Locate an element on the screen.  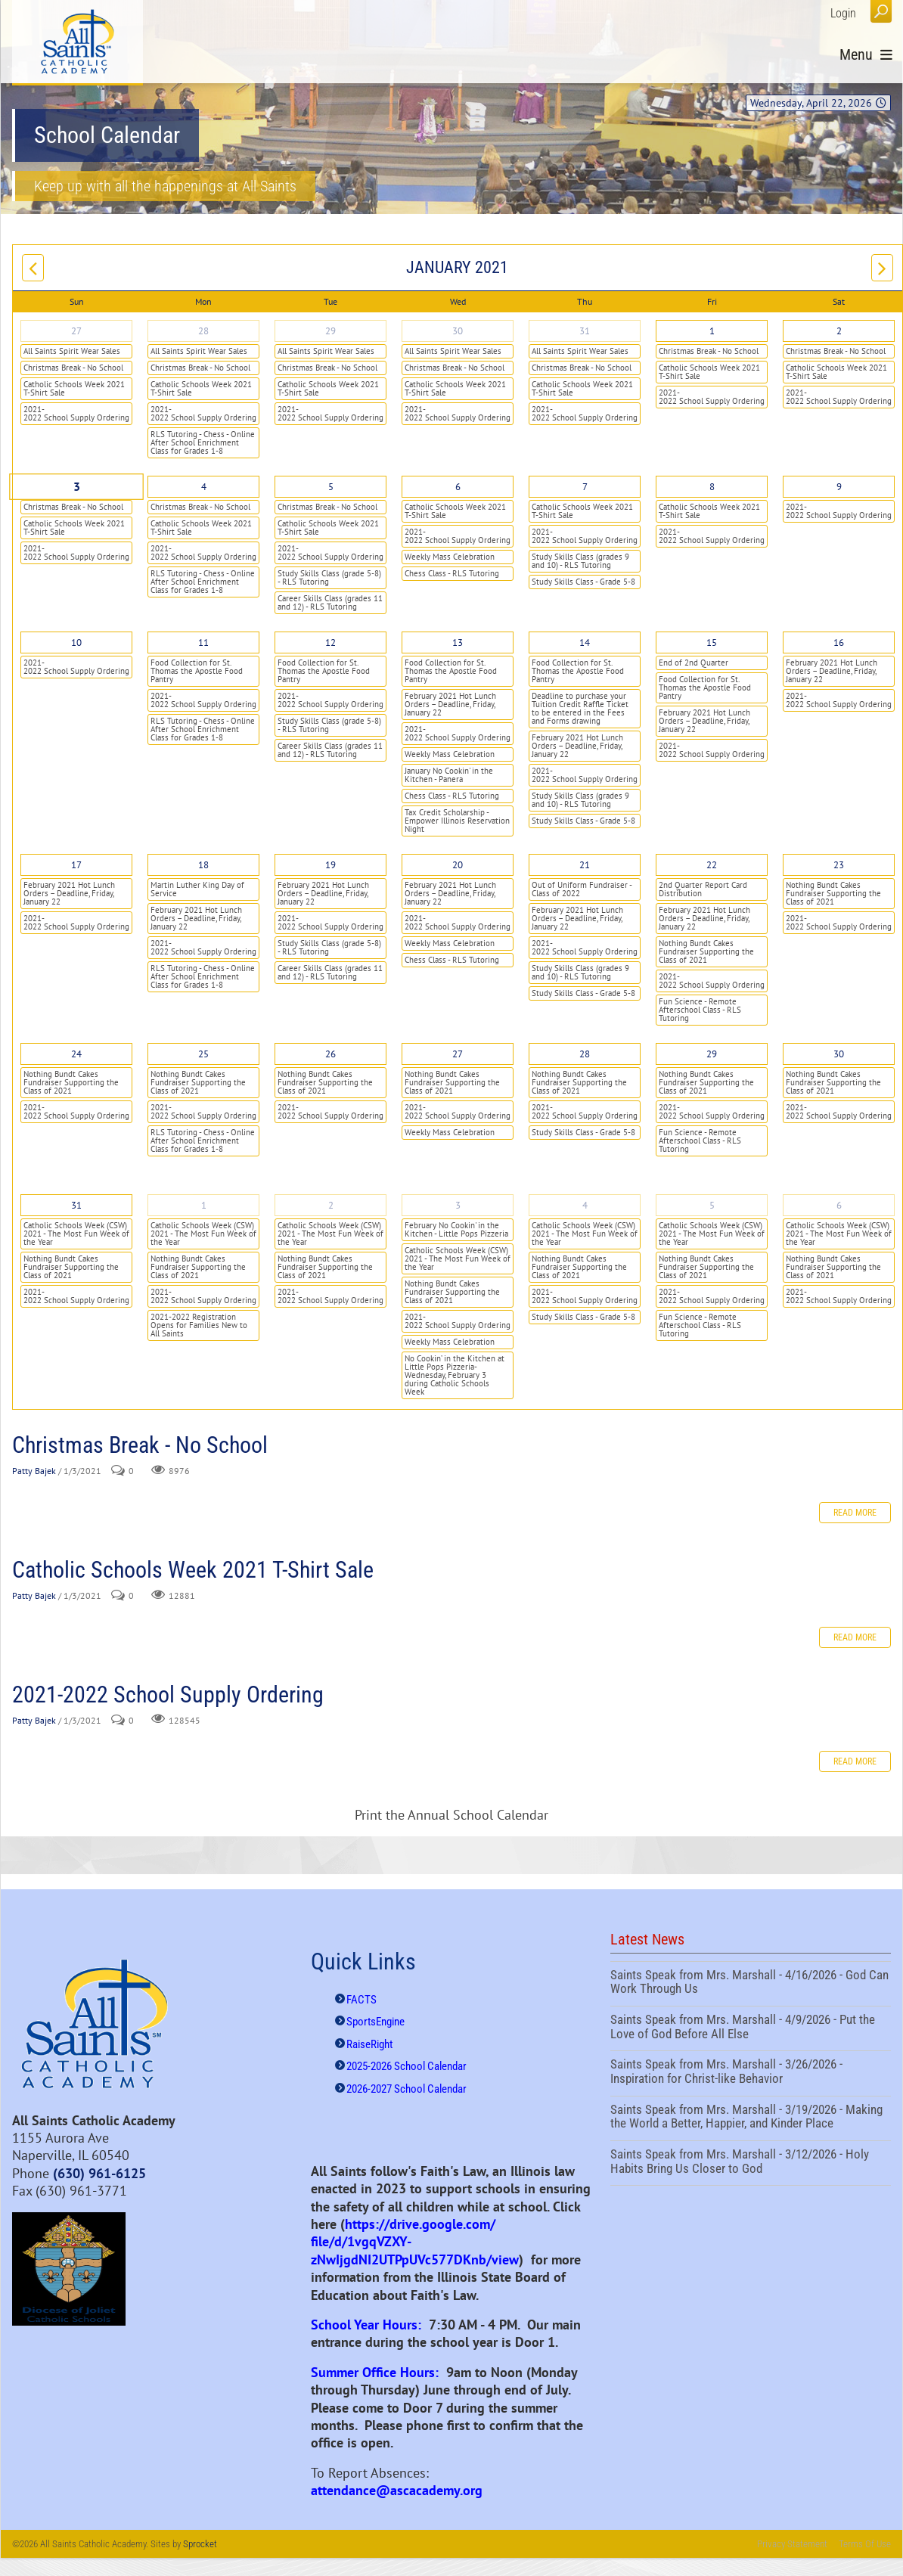
Tax Credit Scholarship - Empower Illinois Reservation Night is located at coordinates (457, 820).